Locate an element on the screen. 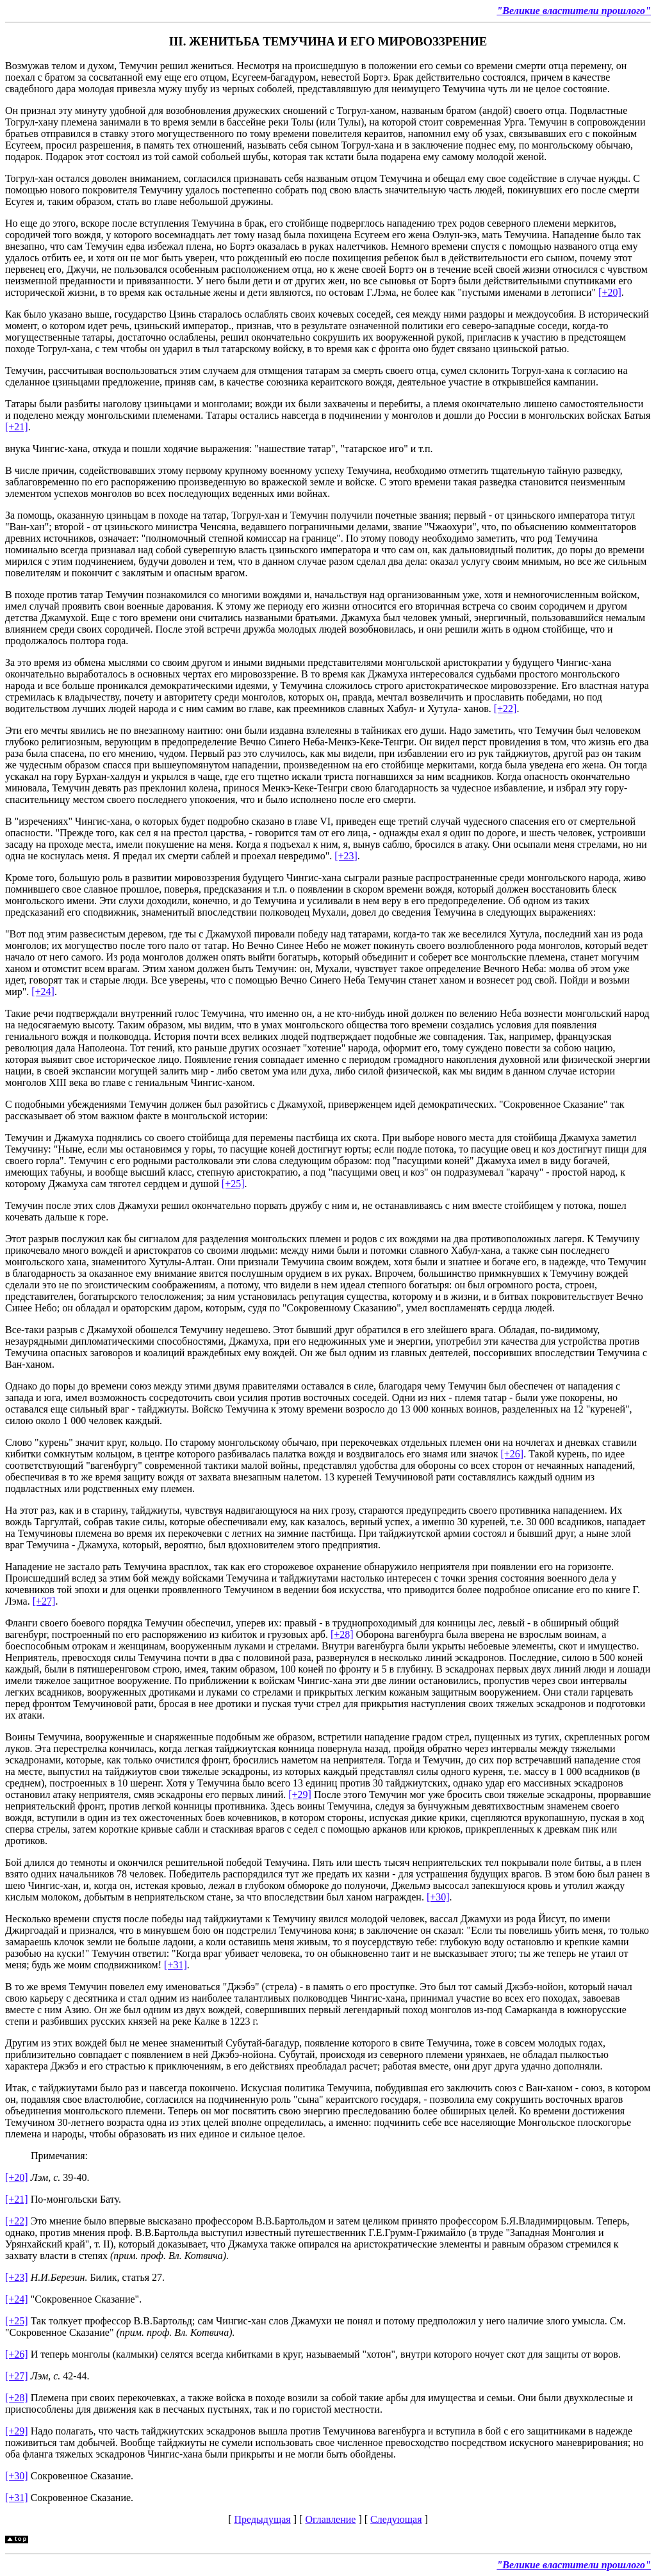 The width and height of the screenshot is (656, 2576). Предыдущая is located at coordinates (262, 2519).